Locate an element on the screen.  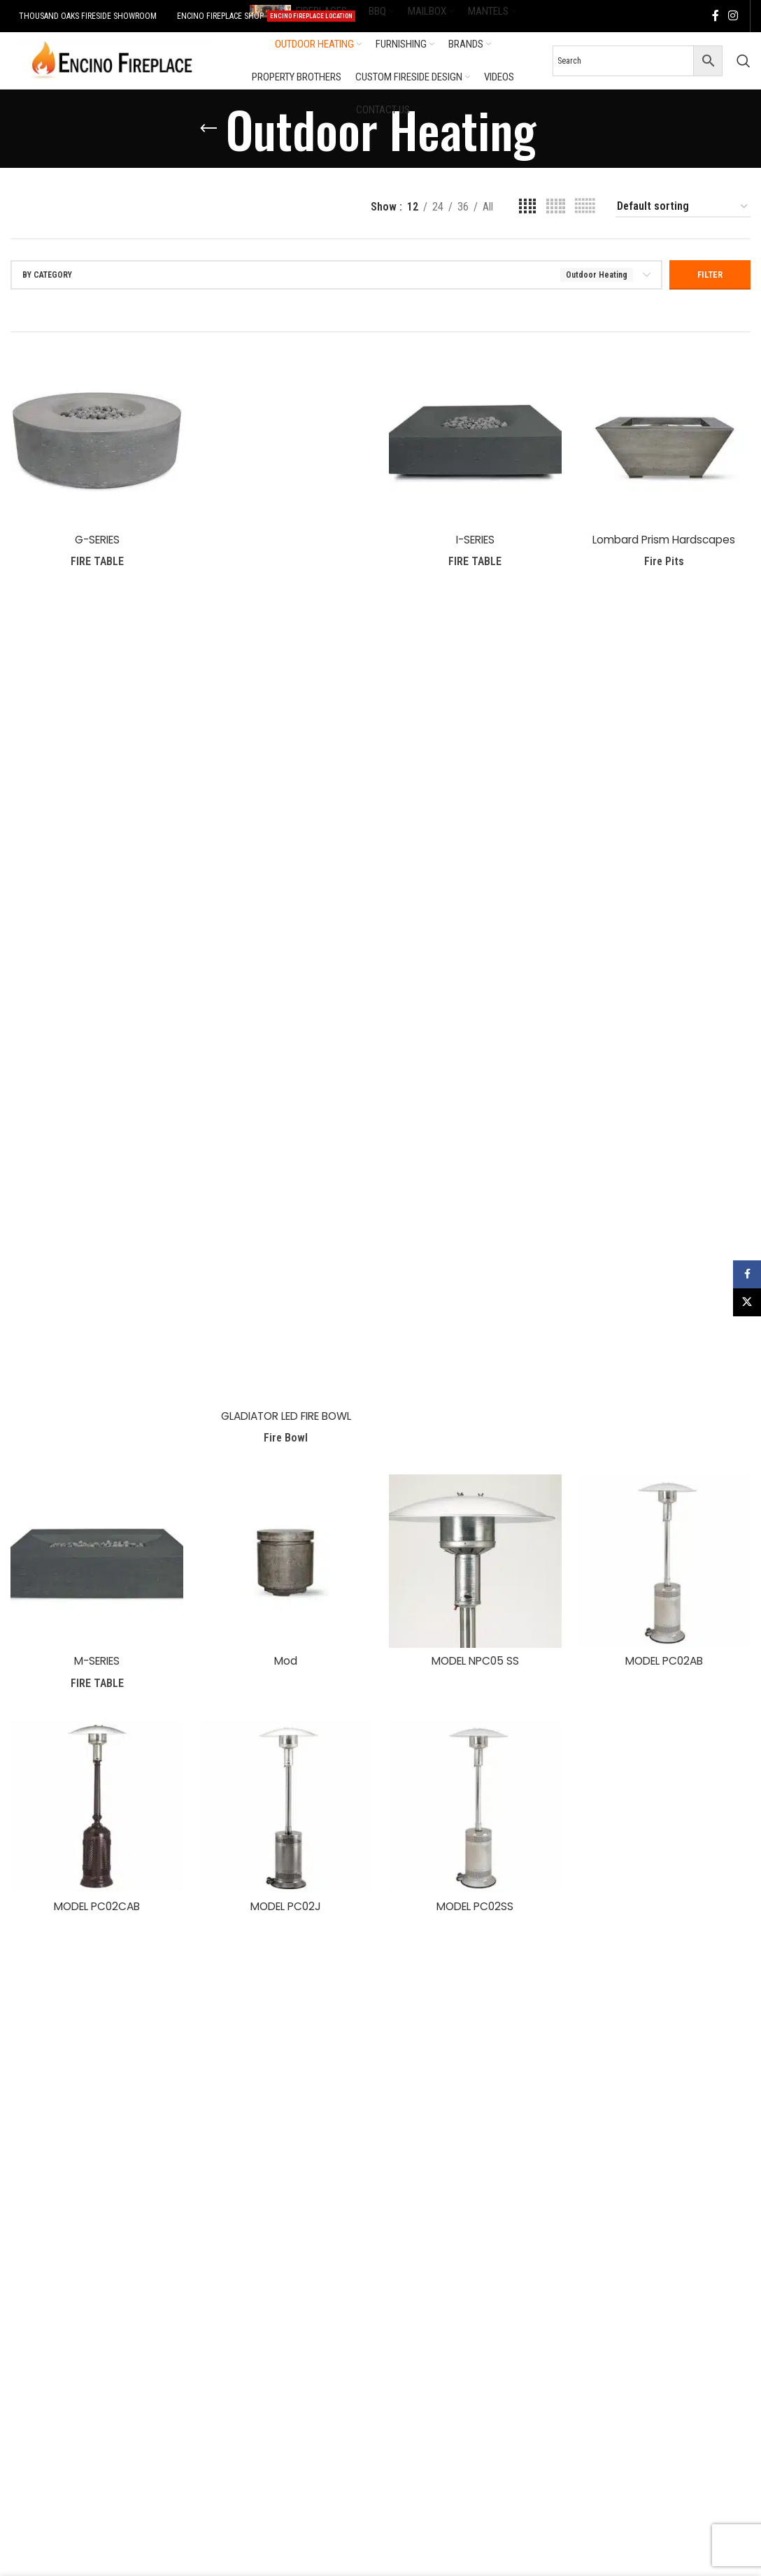
[MODEL PC02J] is located at coordinates (285, 1810).